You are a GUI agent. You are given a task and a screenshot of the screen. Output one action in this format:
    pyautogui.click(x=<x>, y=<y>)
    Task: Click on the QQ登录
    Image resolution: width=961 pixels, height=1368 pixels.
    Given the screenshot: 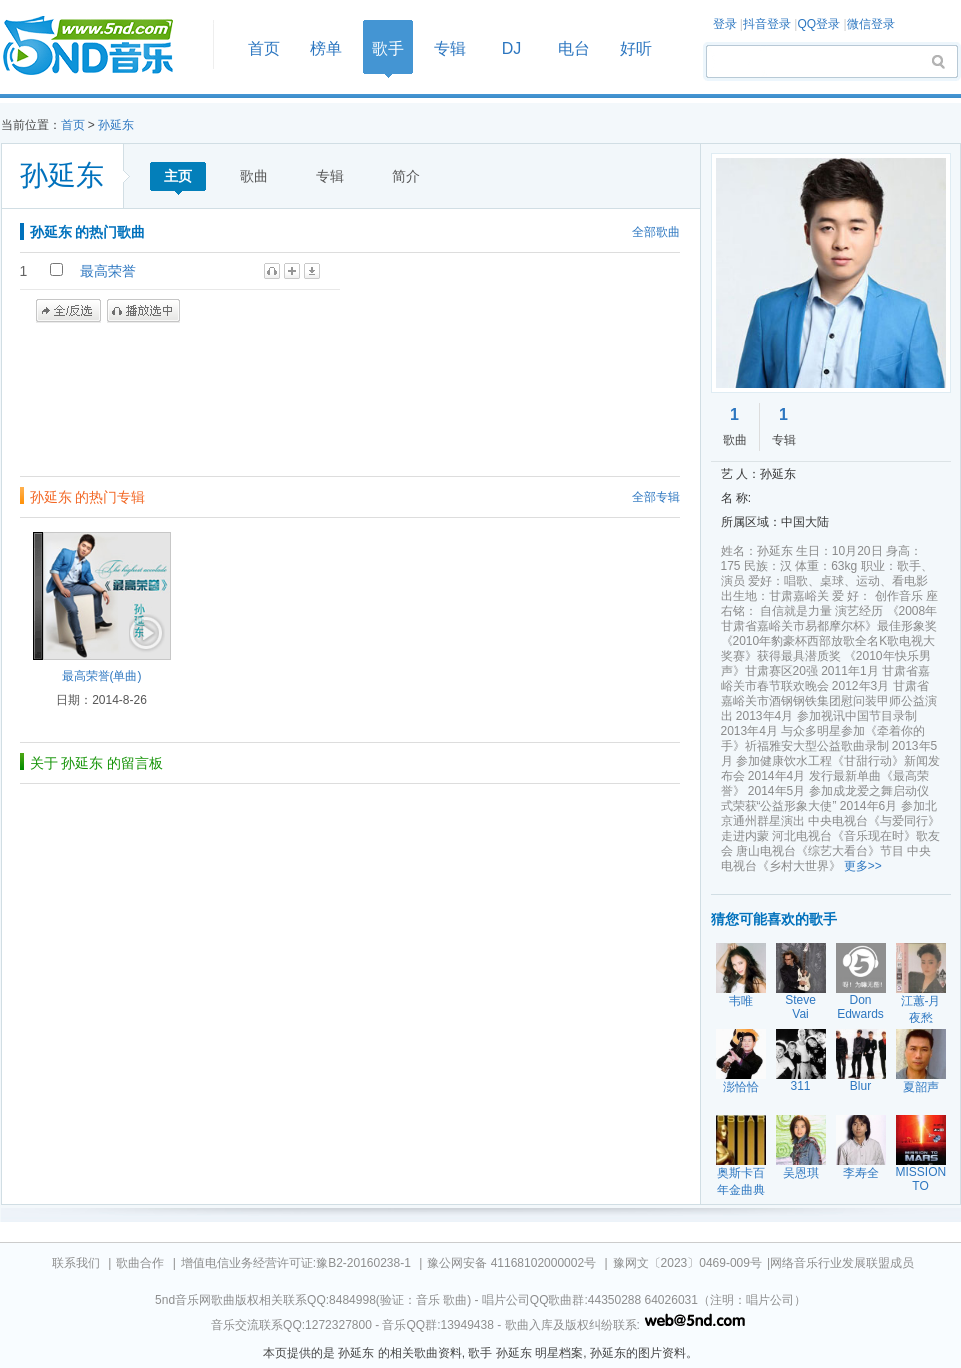 What is the action you would take?
    pyautogui.click(x=818, y=24)
    